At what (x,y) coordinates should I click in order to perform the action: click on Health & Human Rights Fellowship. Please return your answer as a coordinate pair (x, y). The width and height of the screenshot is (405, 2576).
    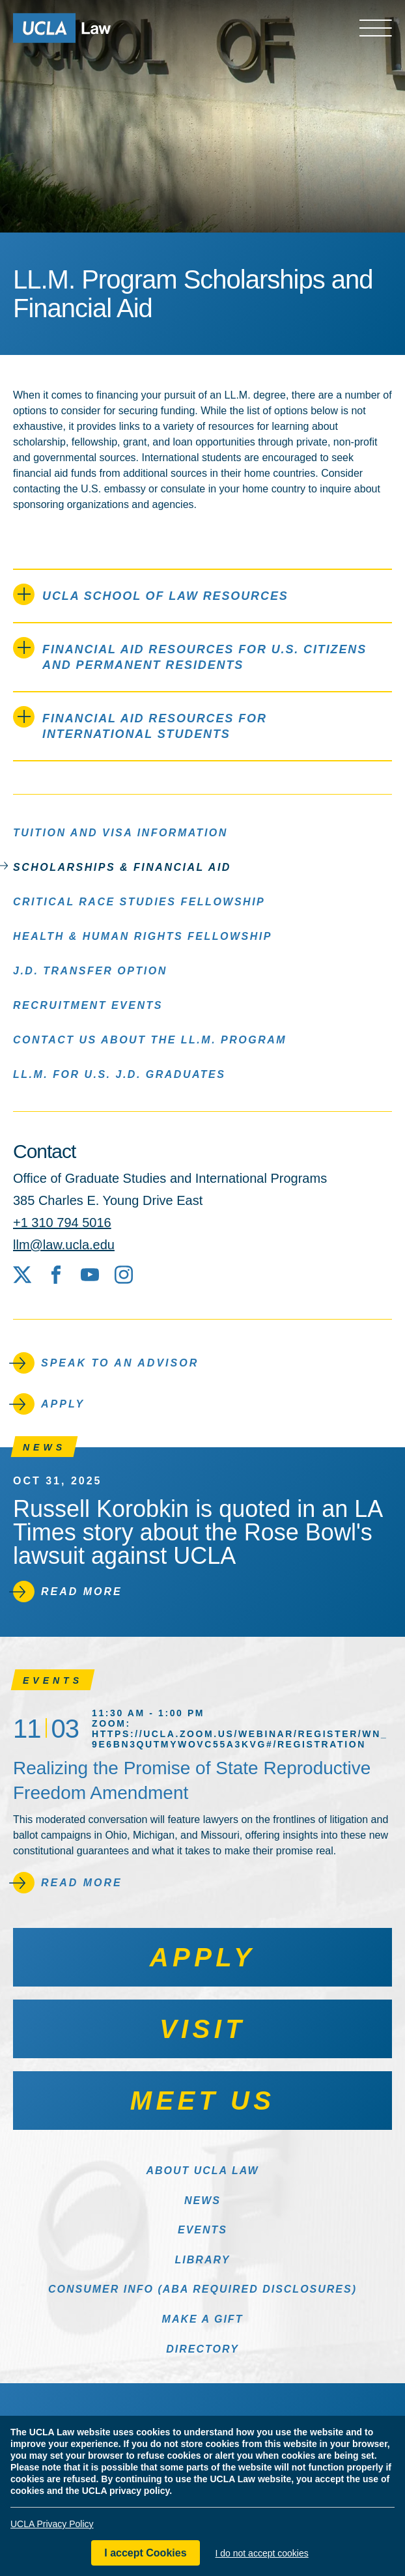
    Looking at the image, I should click on (142, 935).